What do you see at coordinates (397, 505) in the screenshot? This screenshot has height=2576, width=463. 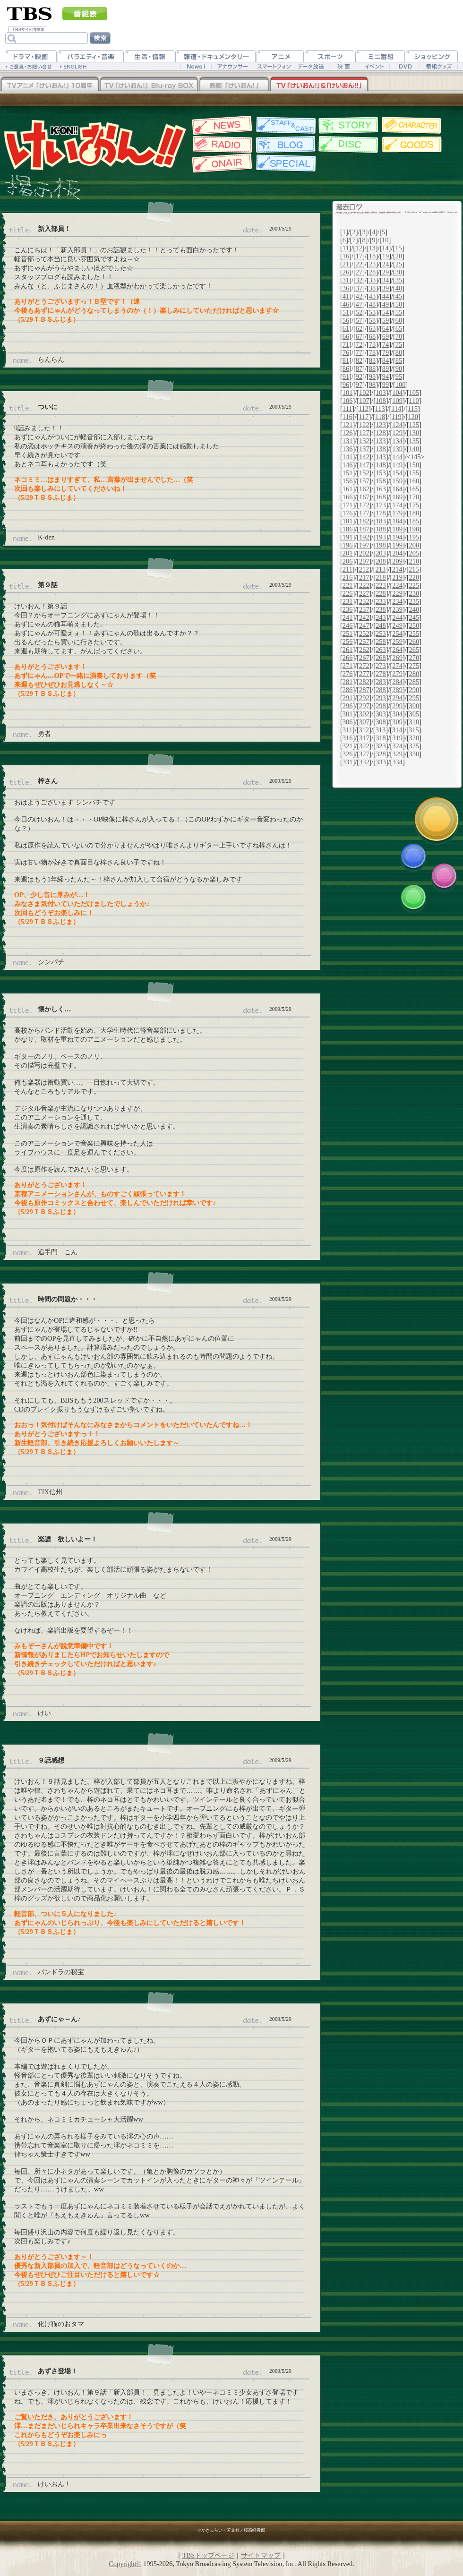 I see `174` at bounding box center [397, 505].